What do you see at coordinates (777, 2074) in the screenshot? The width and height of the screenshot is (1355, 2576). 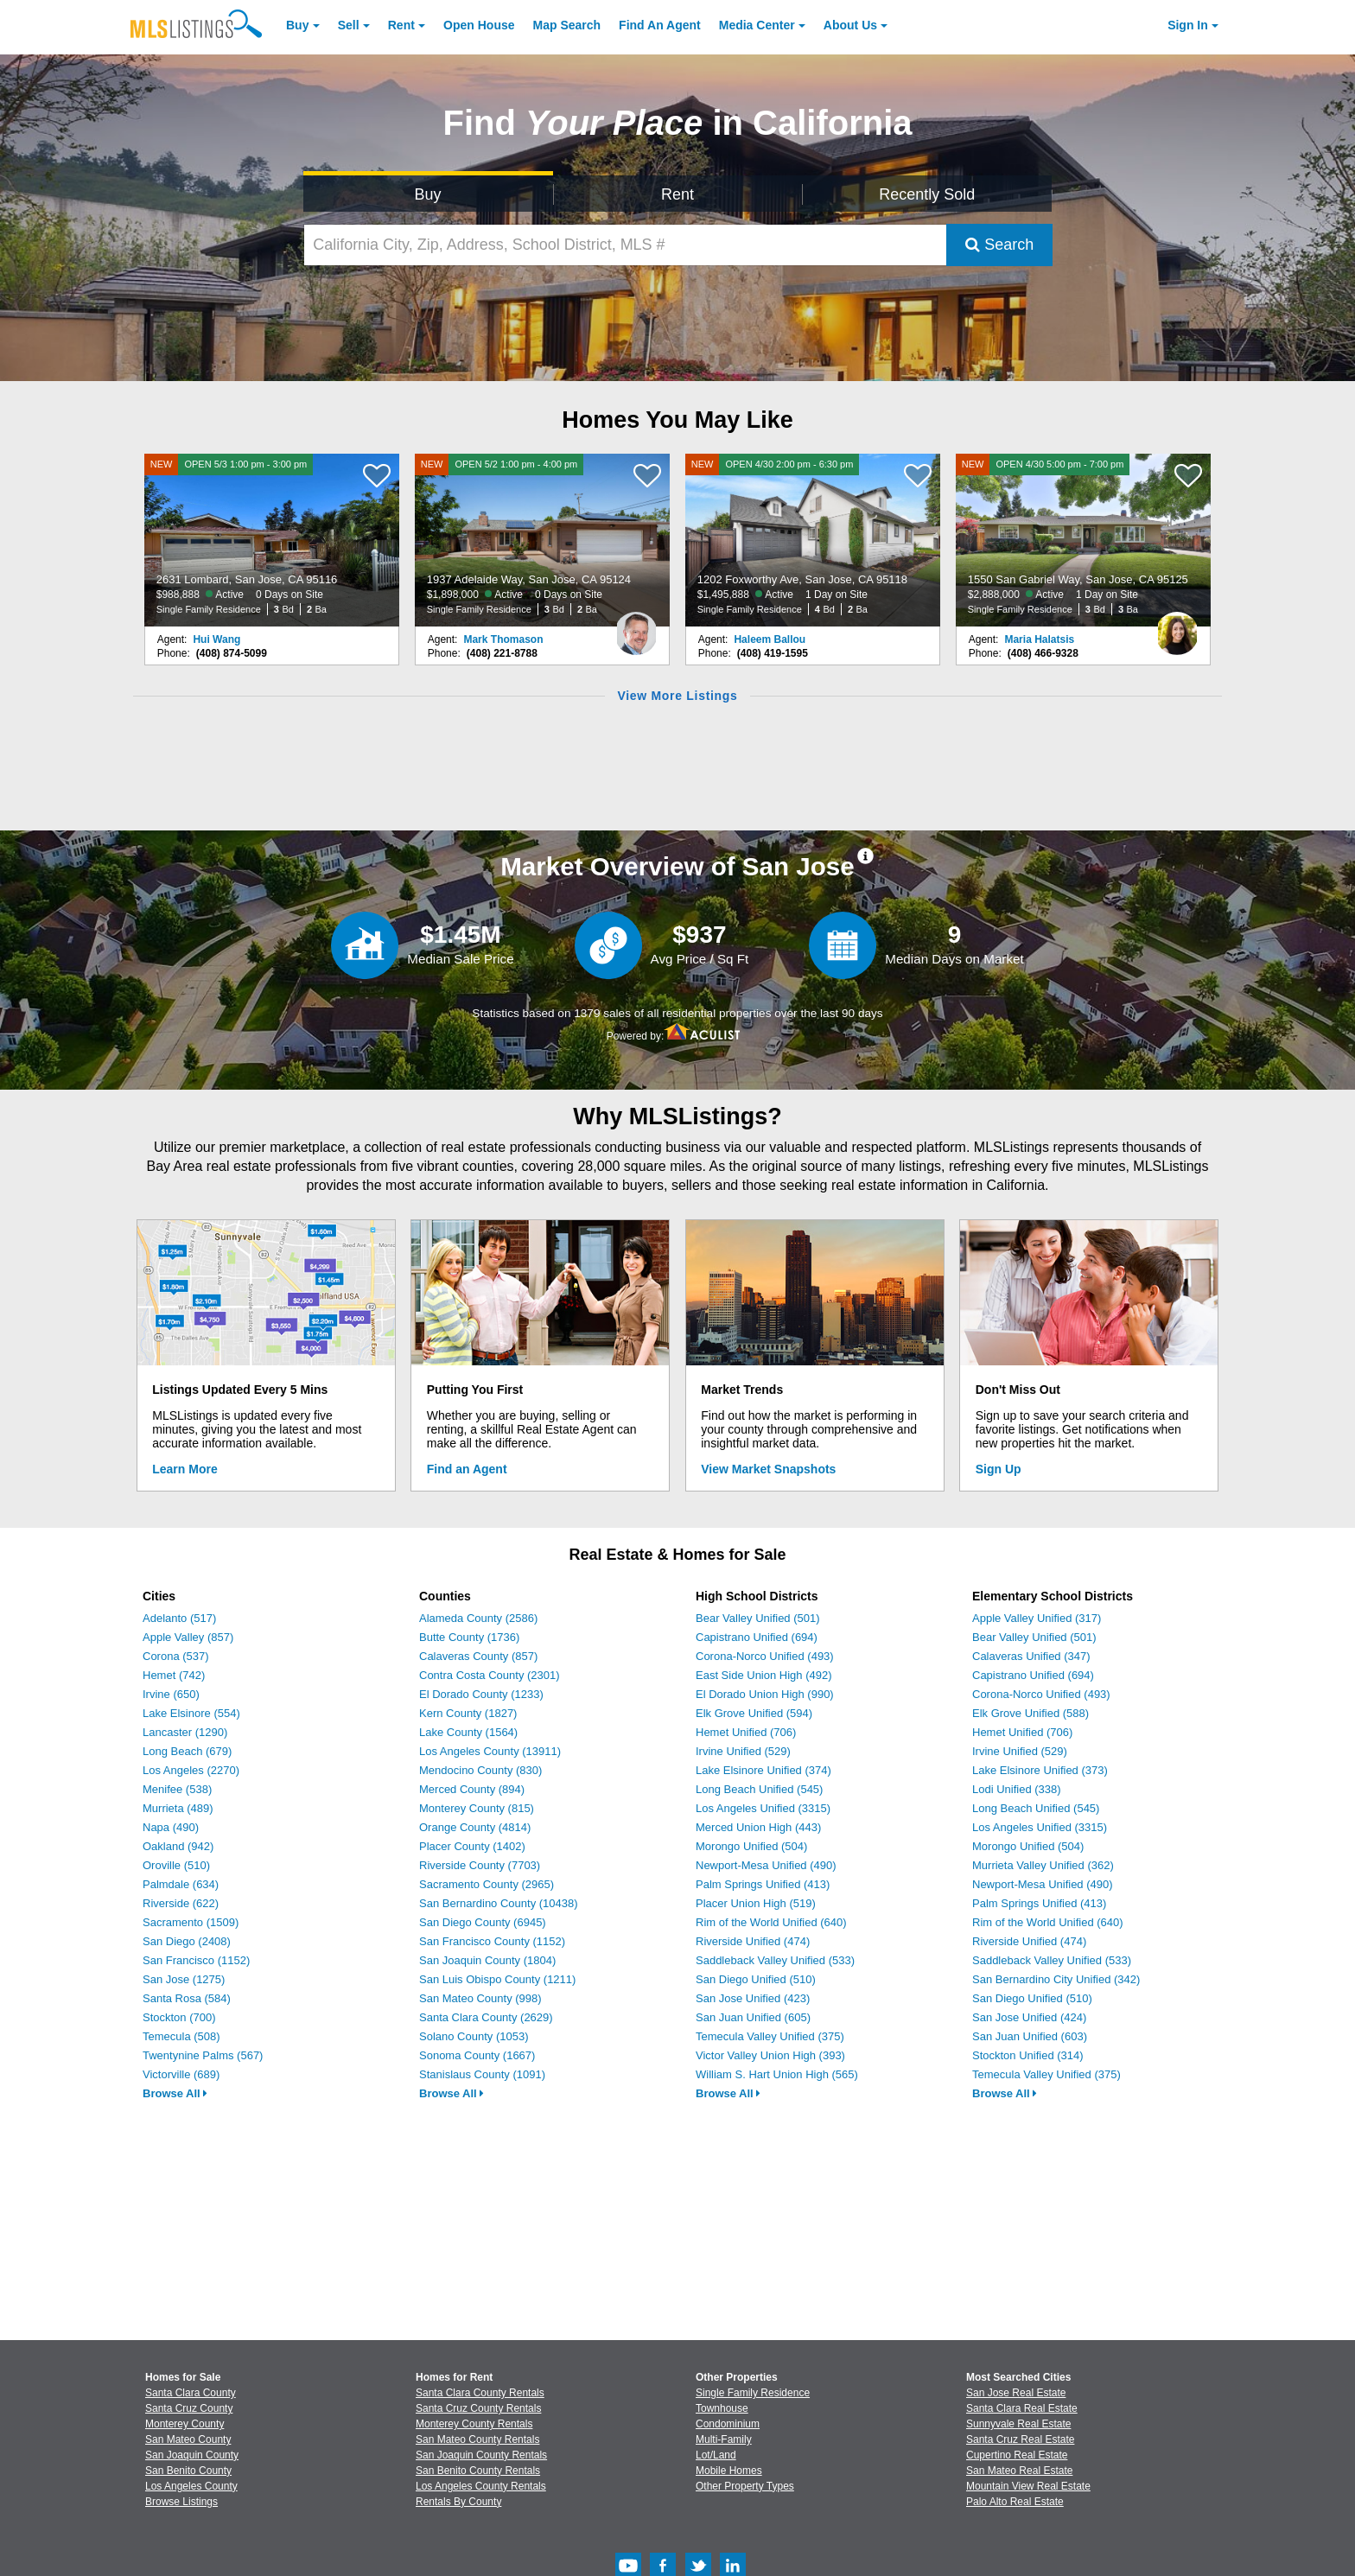 I see `William S. Hart Union High (565)` at bounding box center [777, 2074].